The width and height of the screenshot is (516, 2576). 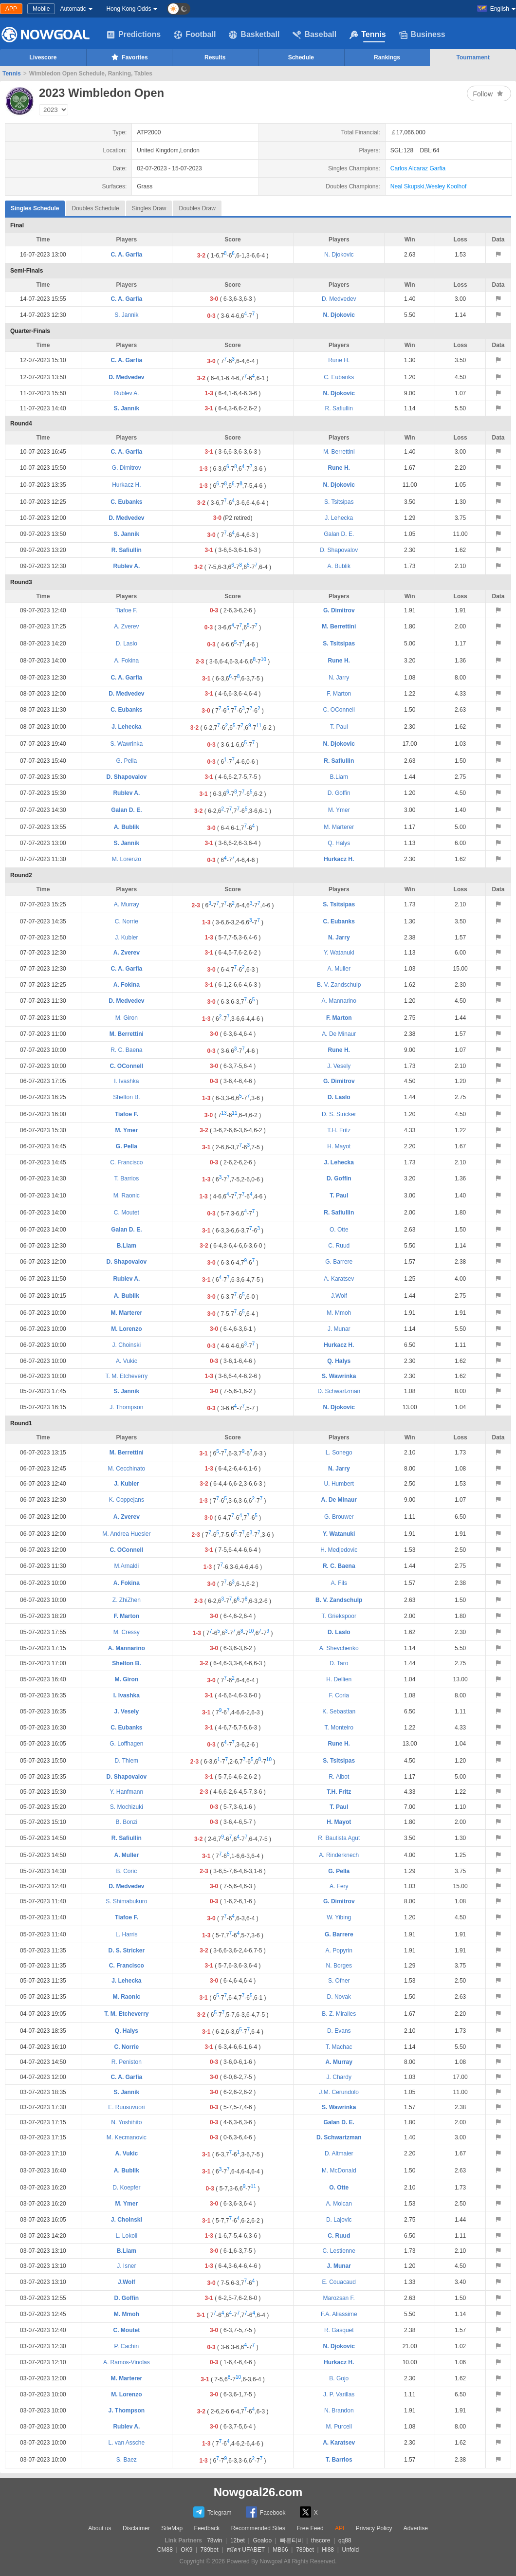 What do you see at coordinates (126, 1806) in the screenshot?
I see `S. Mochizuki` at bounding box center [126, 1806].